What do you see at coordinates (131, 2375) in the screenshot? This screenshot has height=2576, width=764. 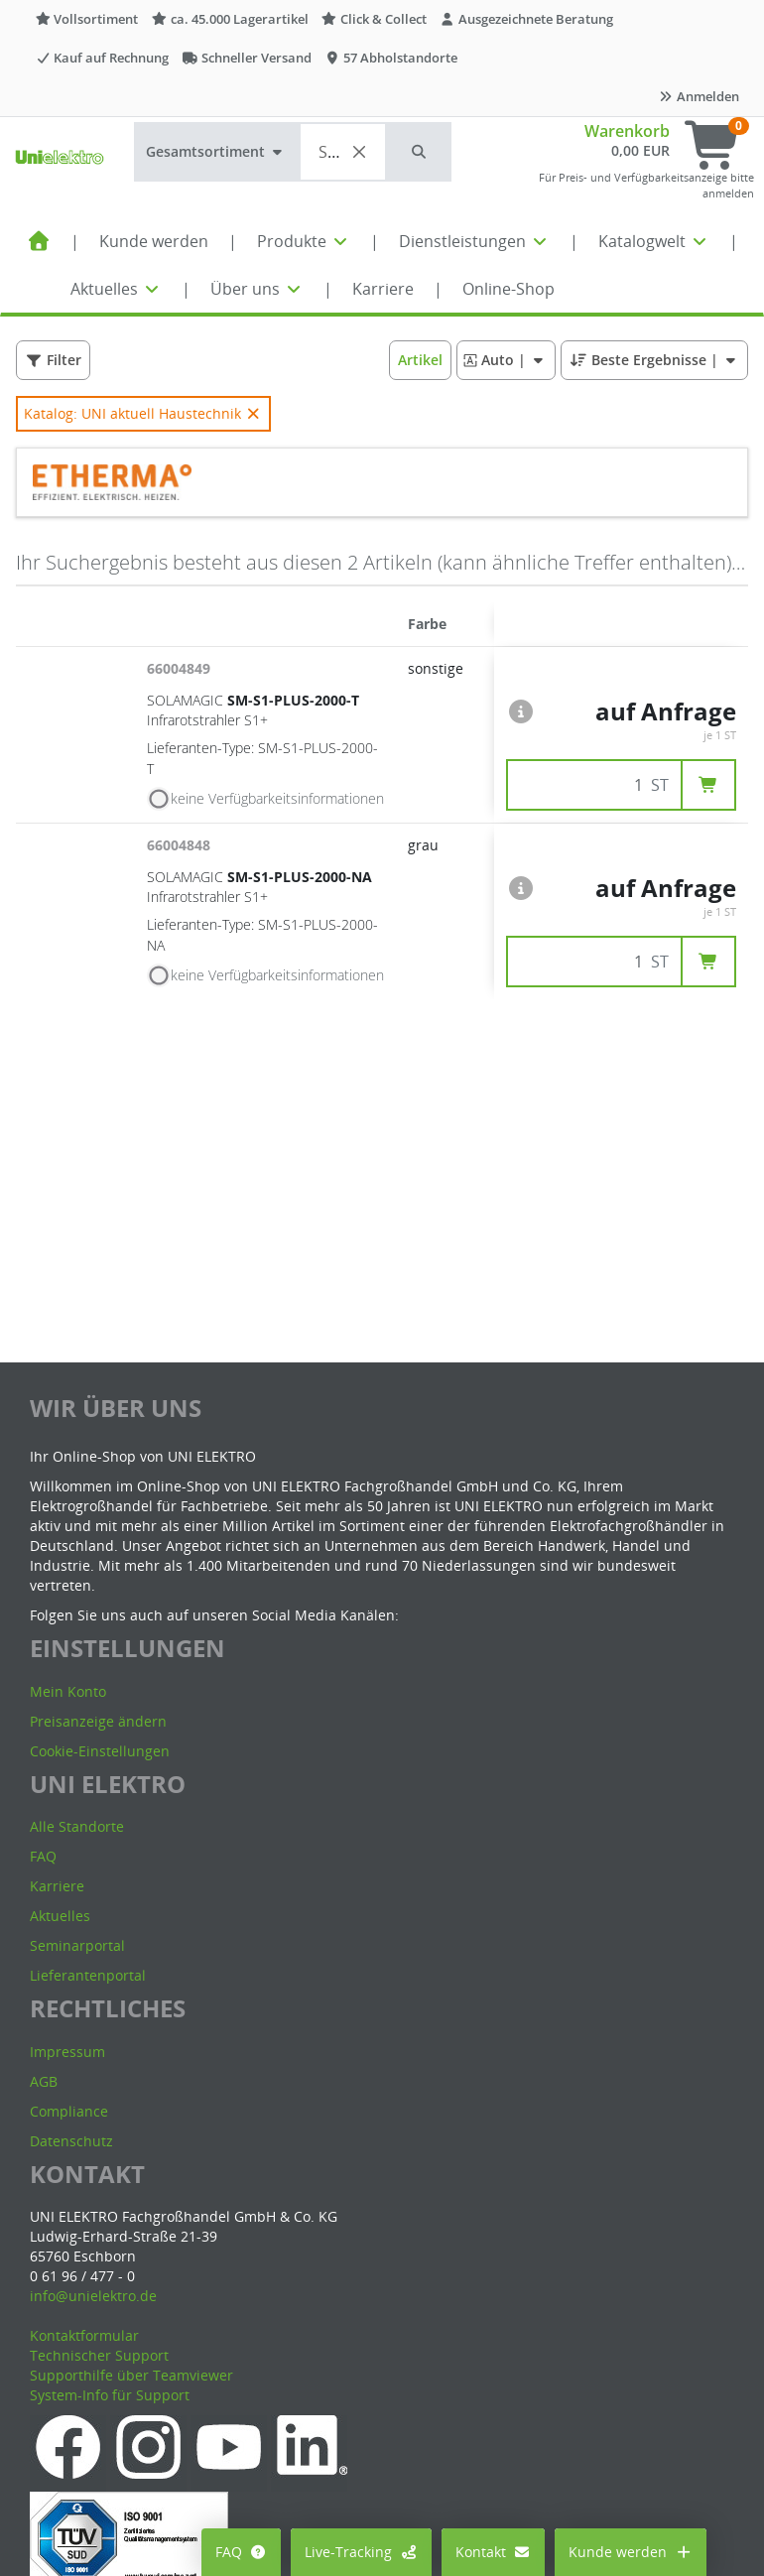 I see `Supporthilfe über Teamviewer` at bounding box center [131, 2375].